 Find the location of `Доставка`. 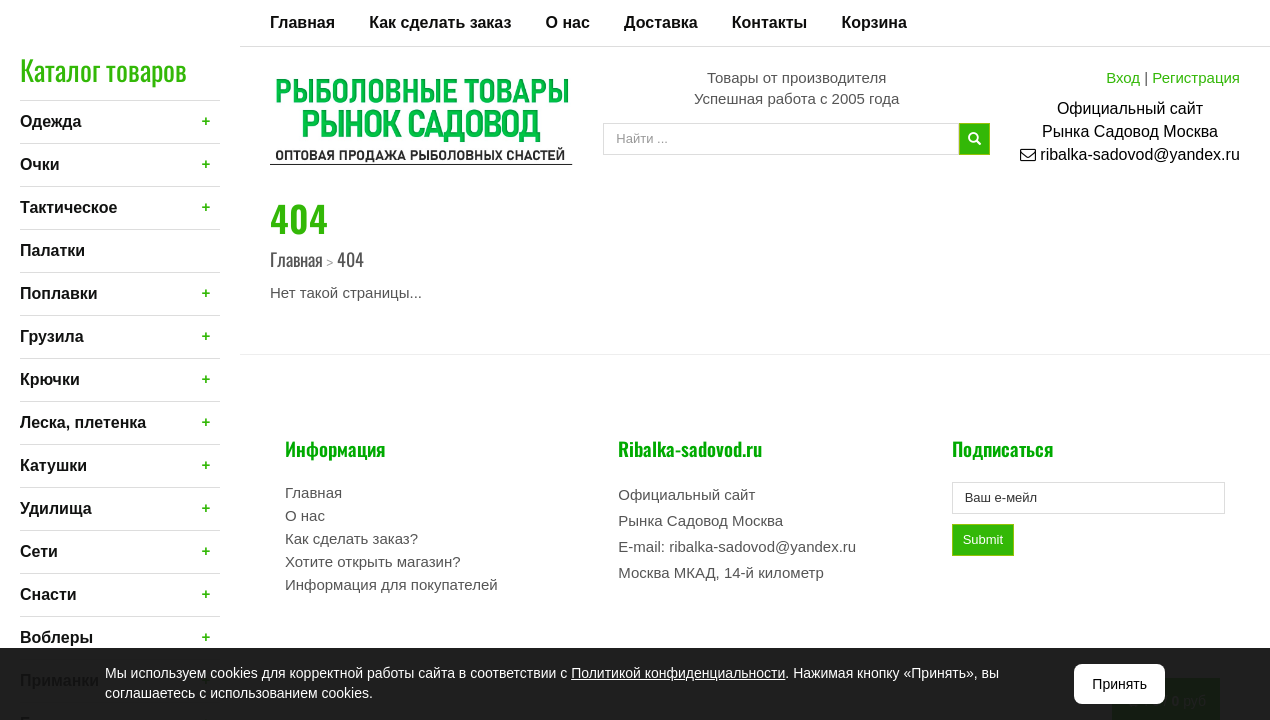

Доставка is located at coordinates (661, 22).